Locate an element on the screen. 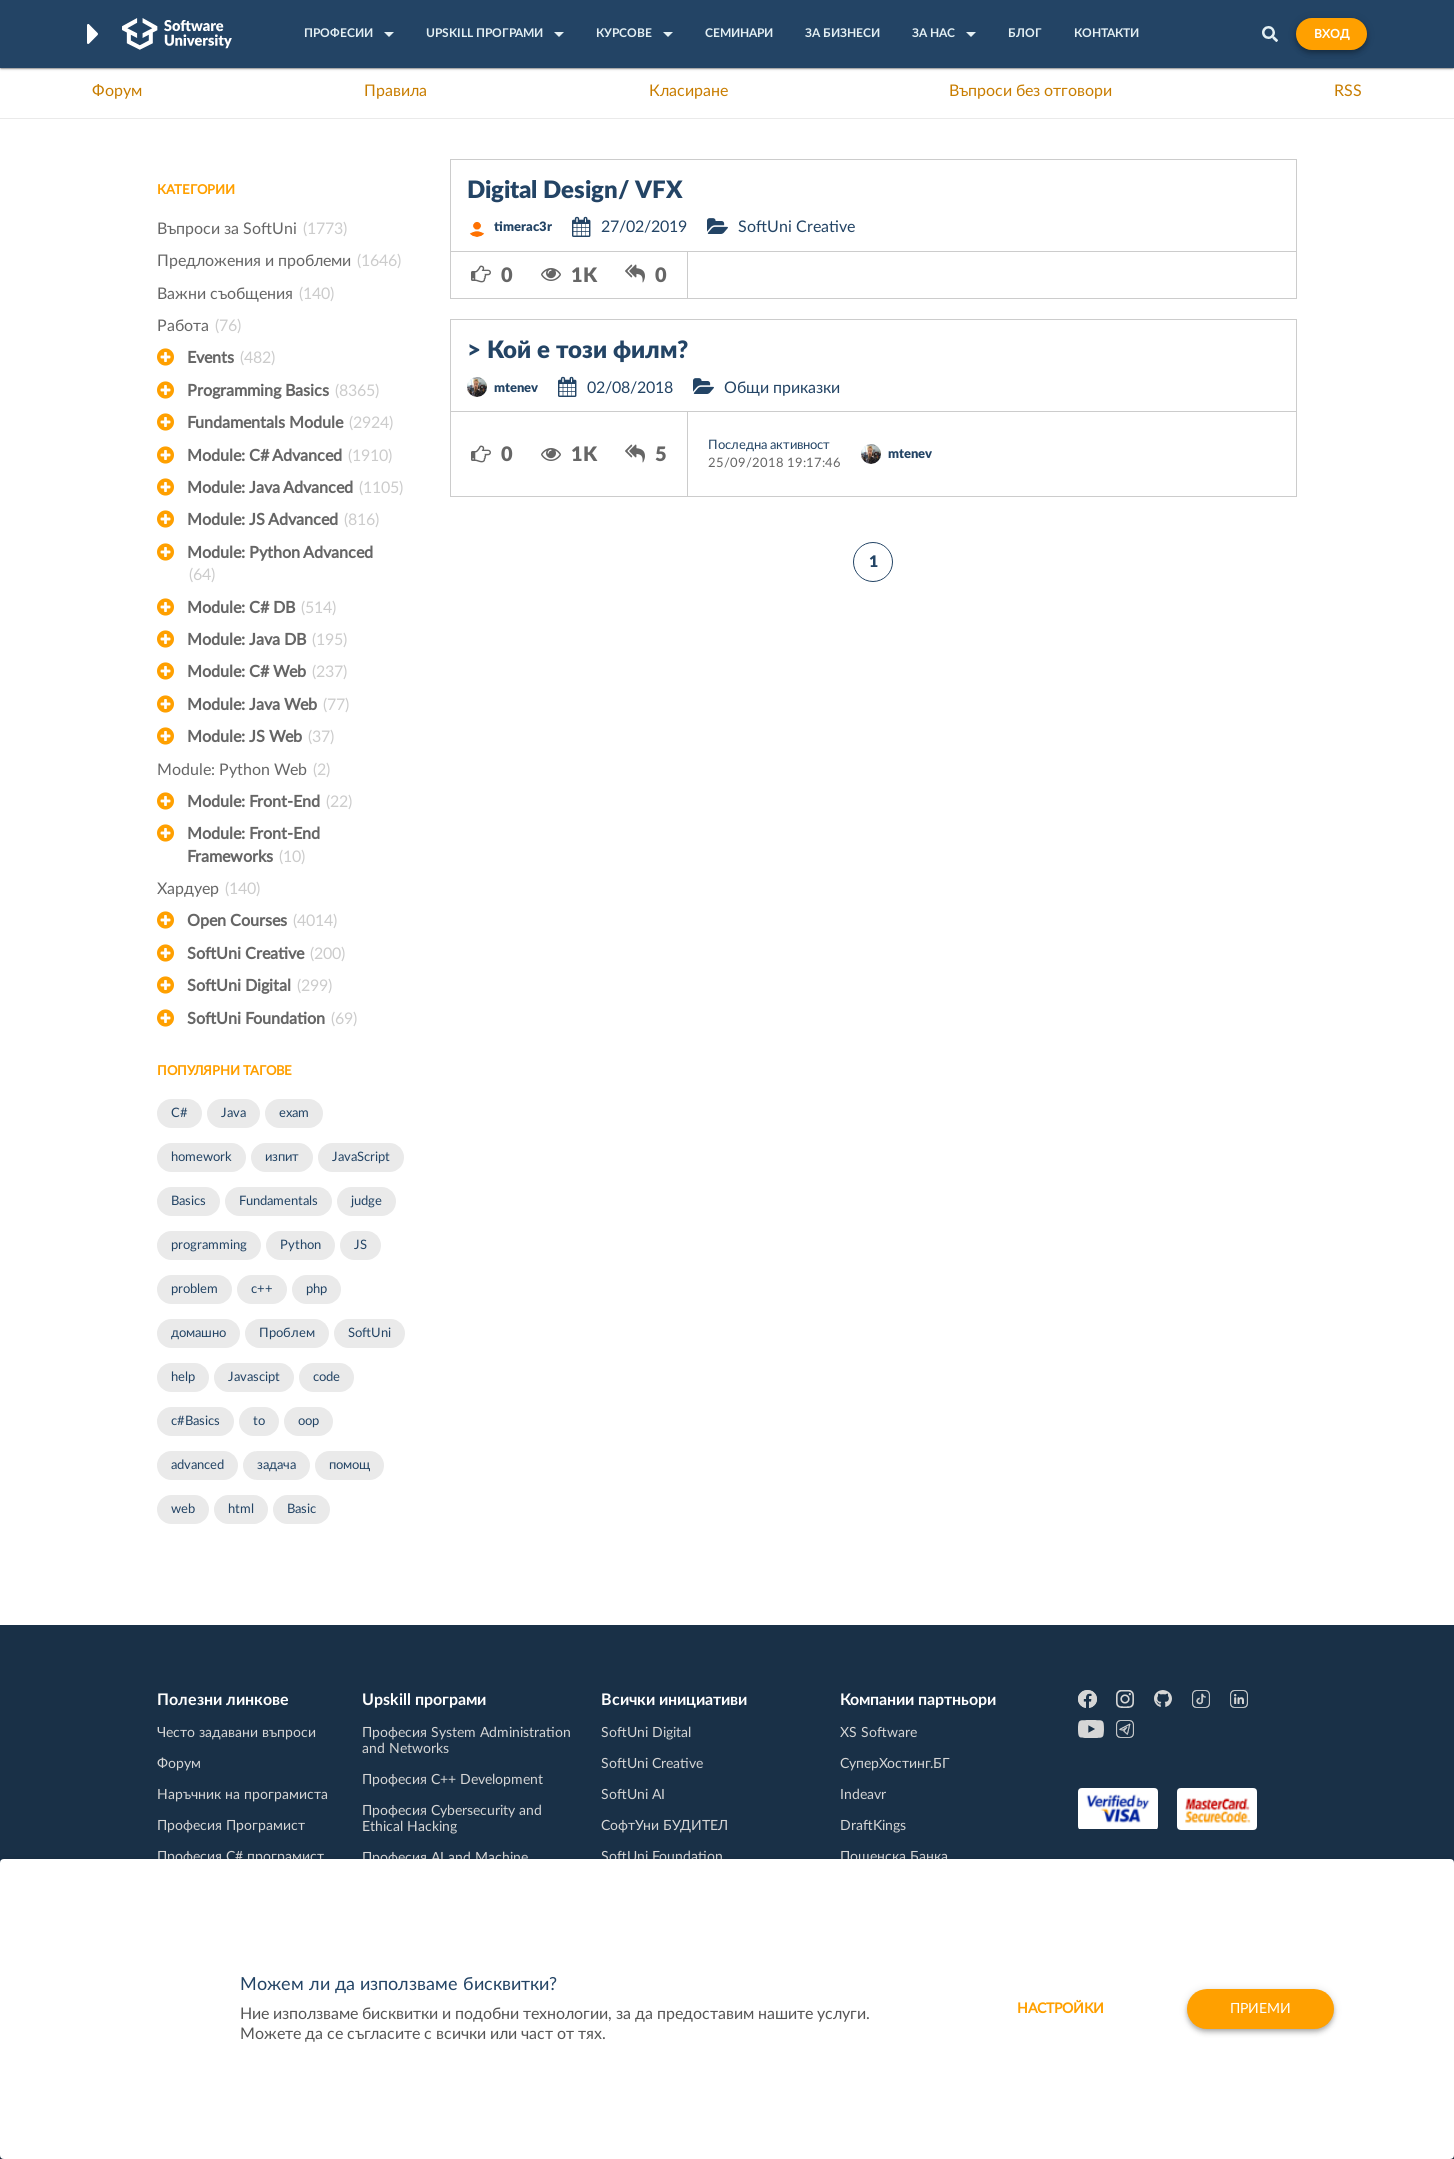 This screenshot has width=1454, height=2159. JS is located at coordinates (360, 1245).